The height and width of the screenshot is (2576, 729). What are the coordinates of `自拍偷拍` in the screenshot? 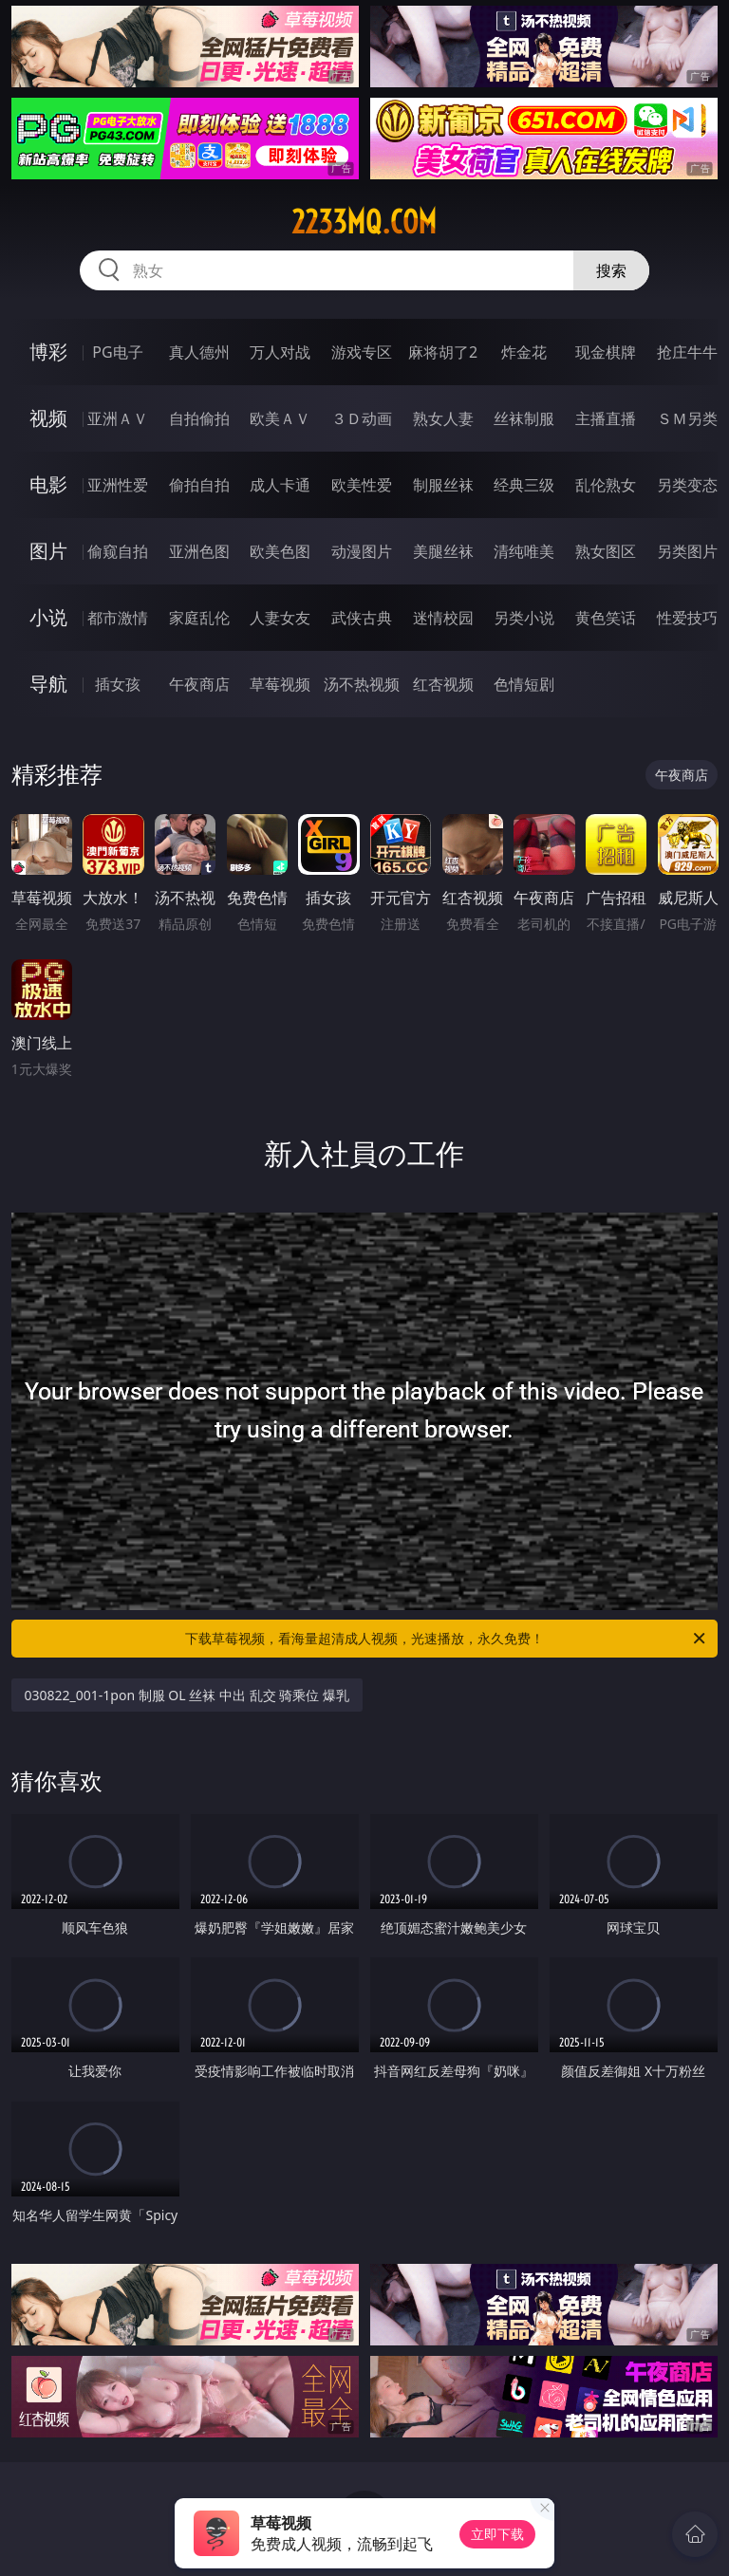 It's located at (199, 418).